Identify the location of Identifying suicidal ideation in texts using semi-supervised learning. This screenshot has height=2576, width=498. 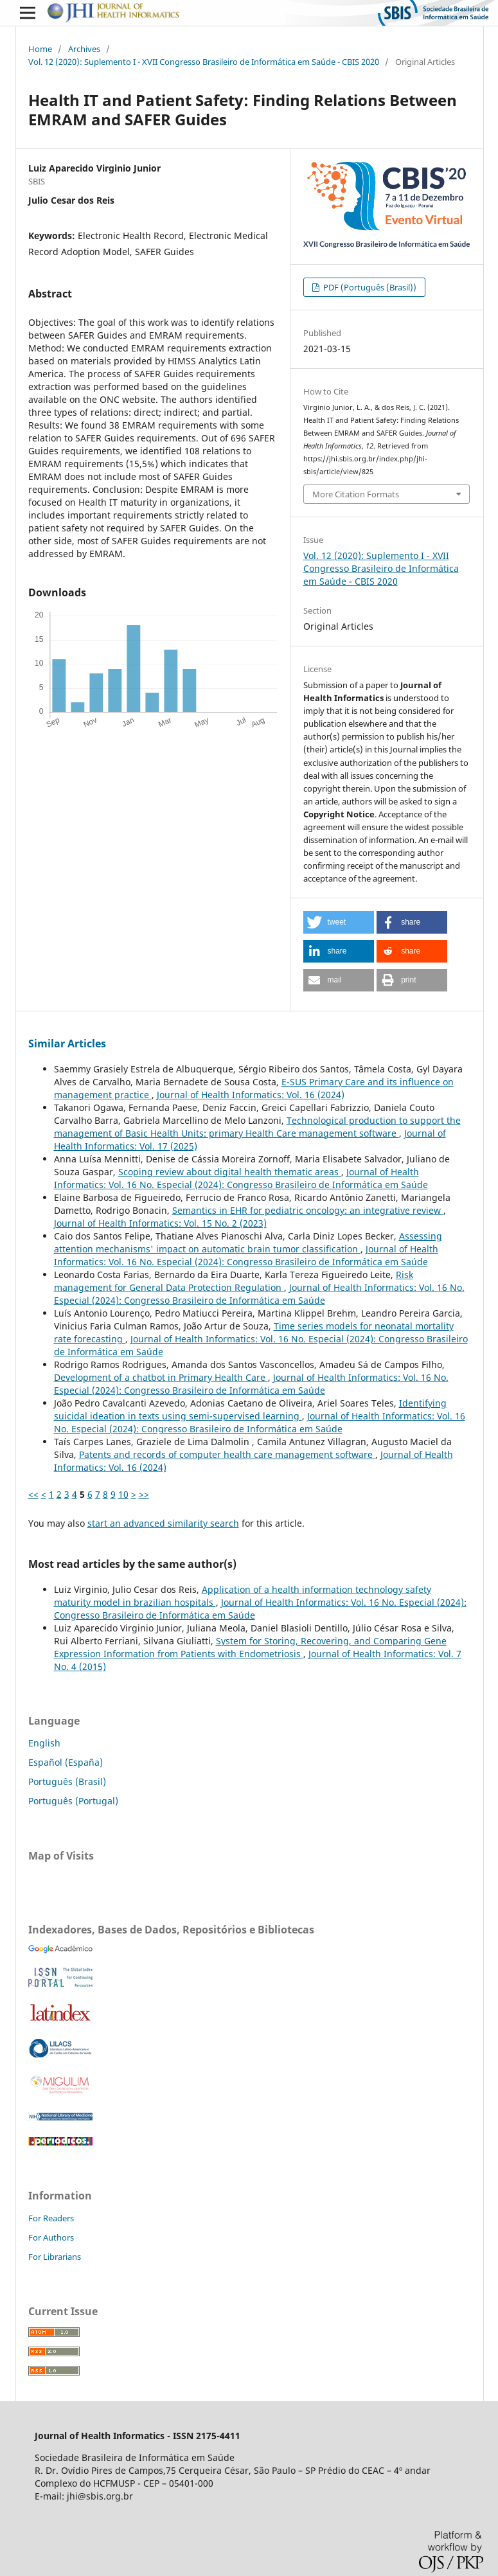
(250, 1409).